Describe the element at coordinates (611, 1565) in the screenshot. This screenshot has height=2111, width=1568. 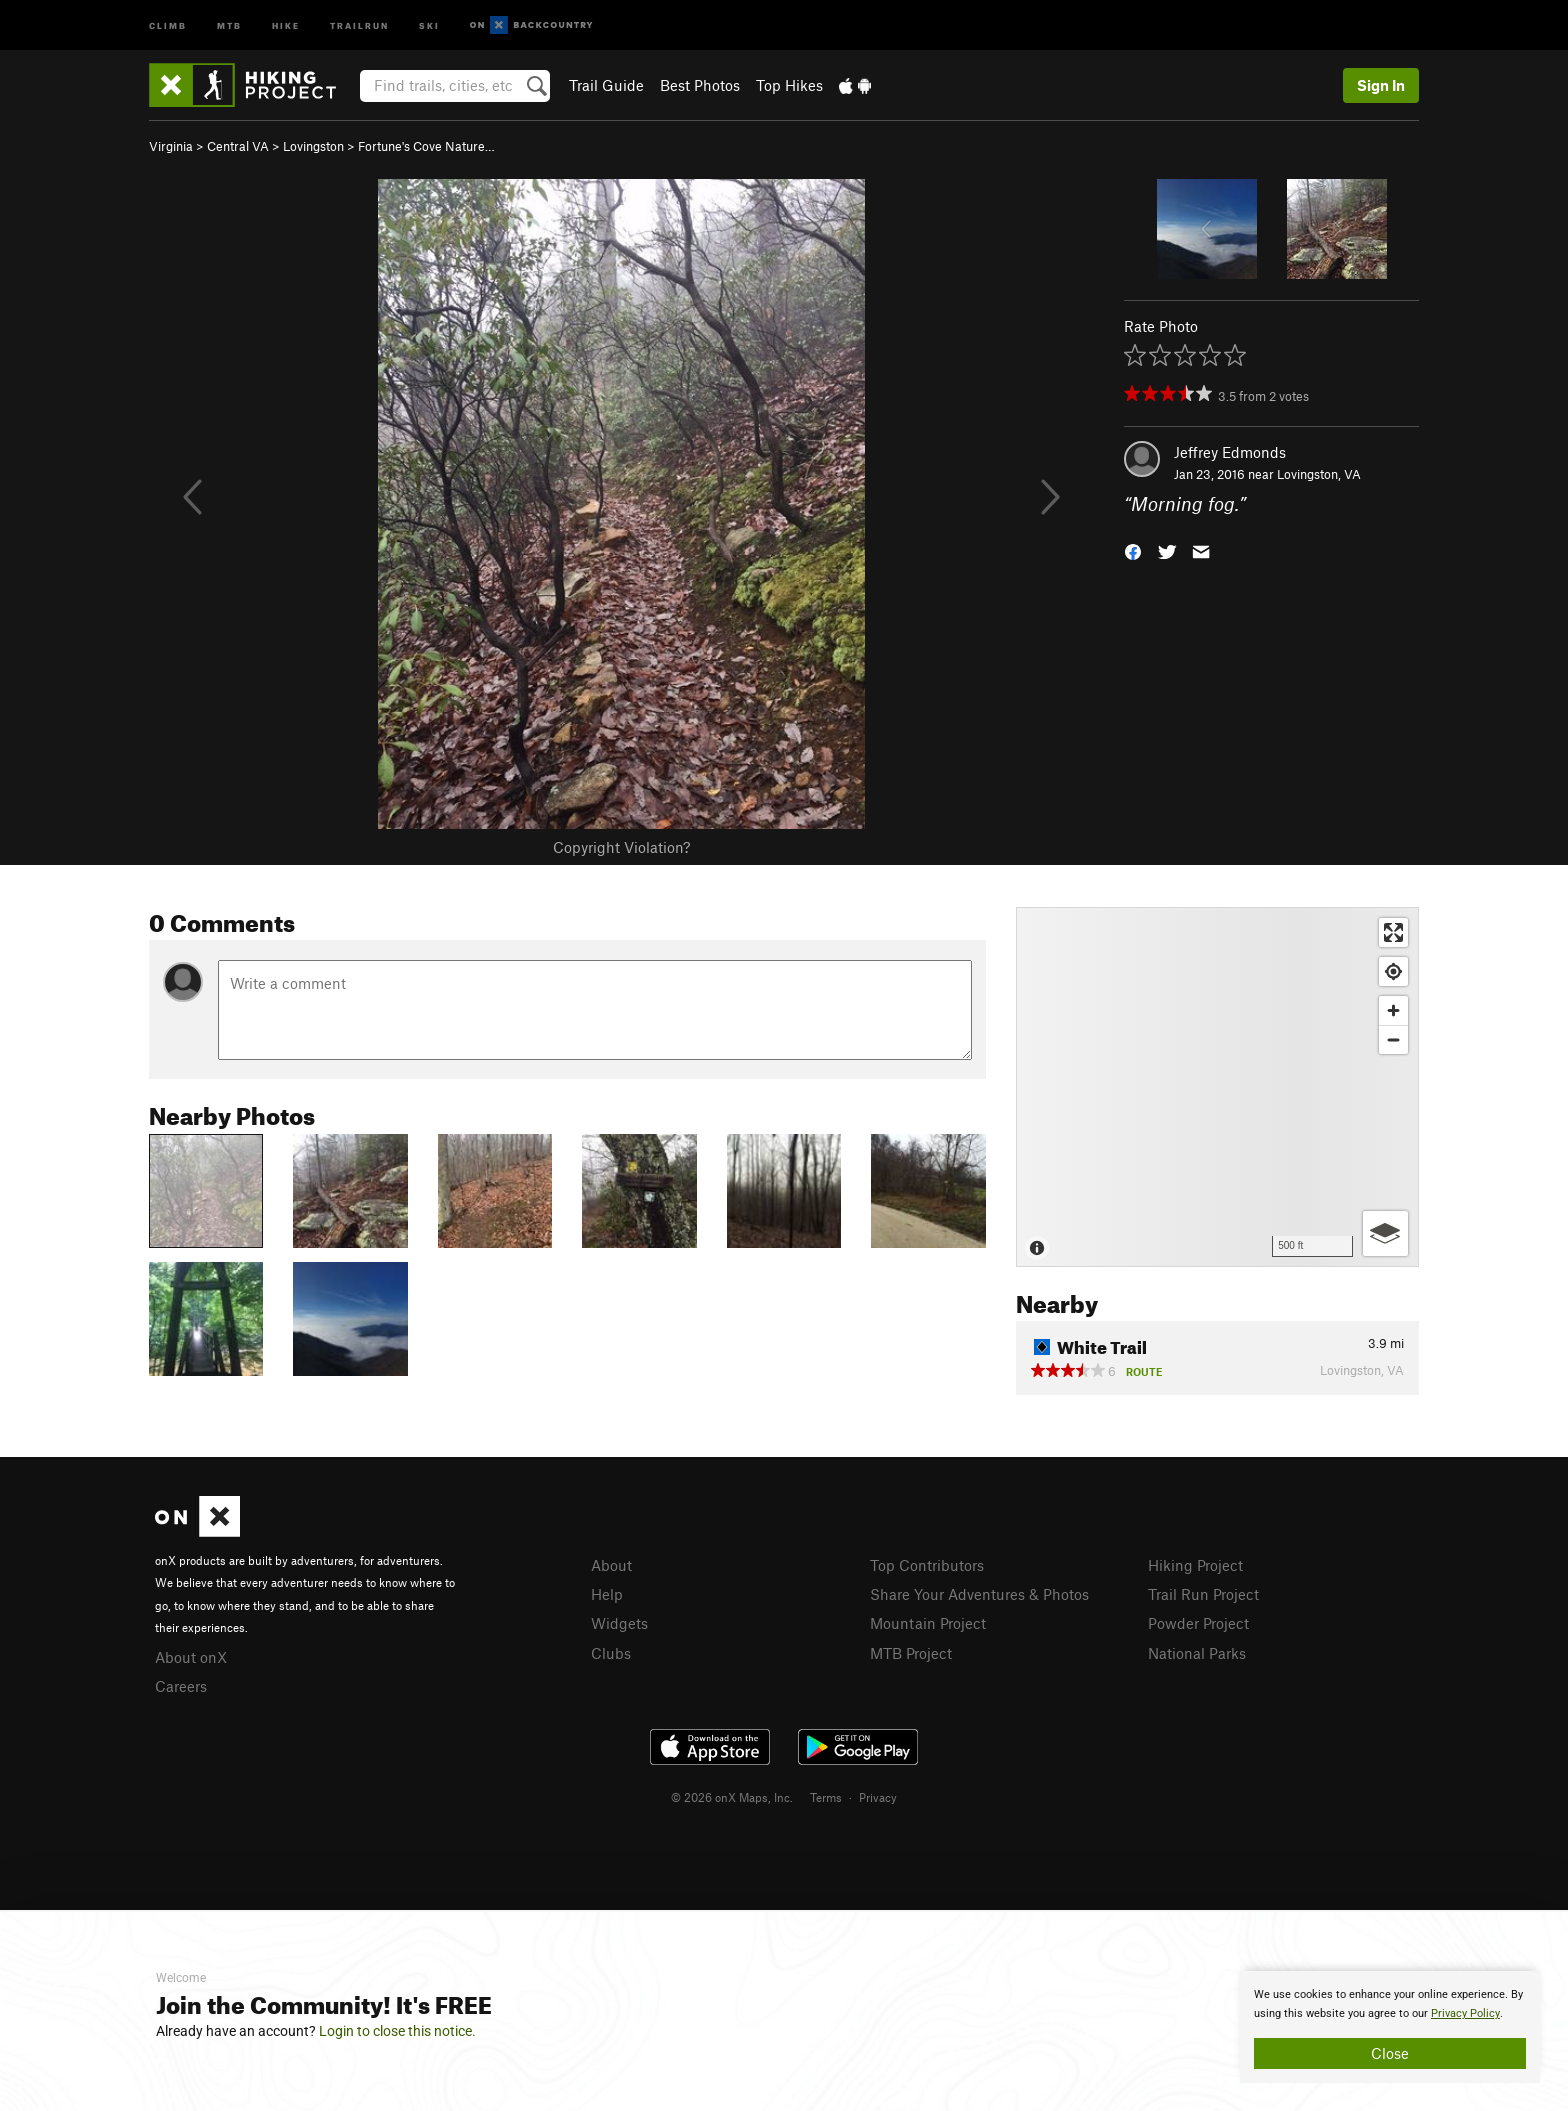
I see `About` at that location.